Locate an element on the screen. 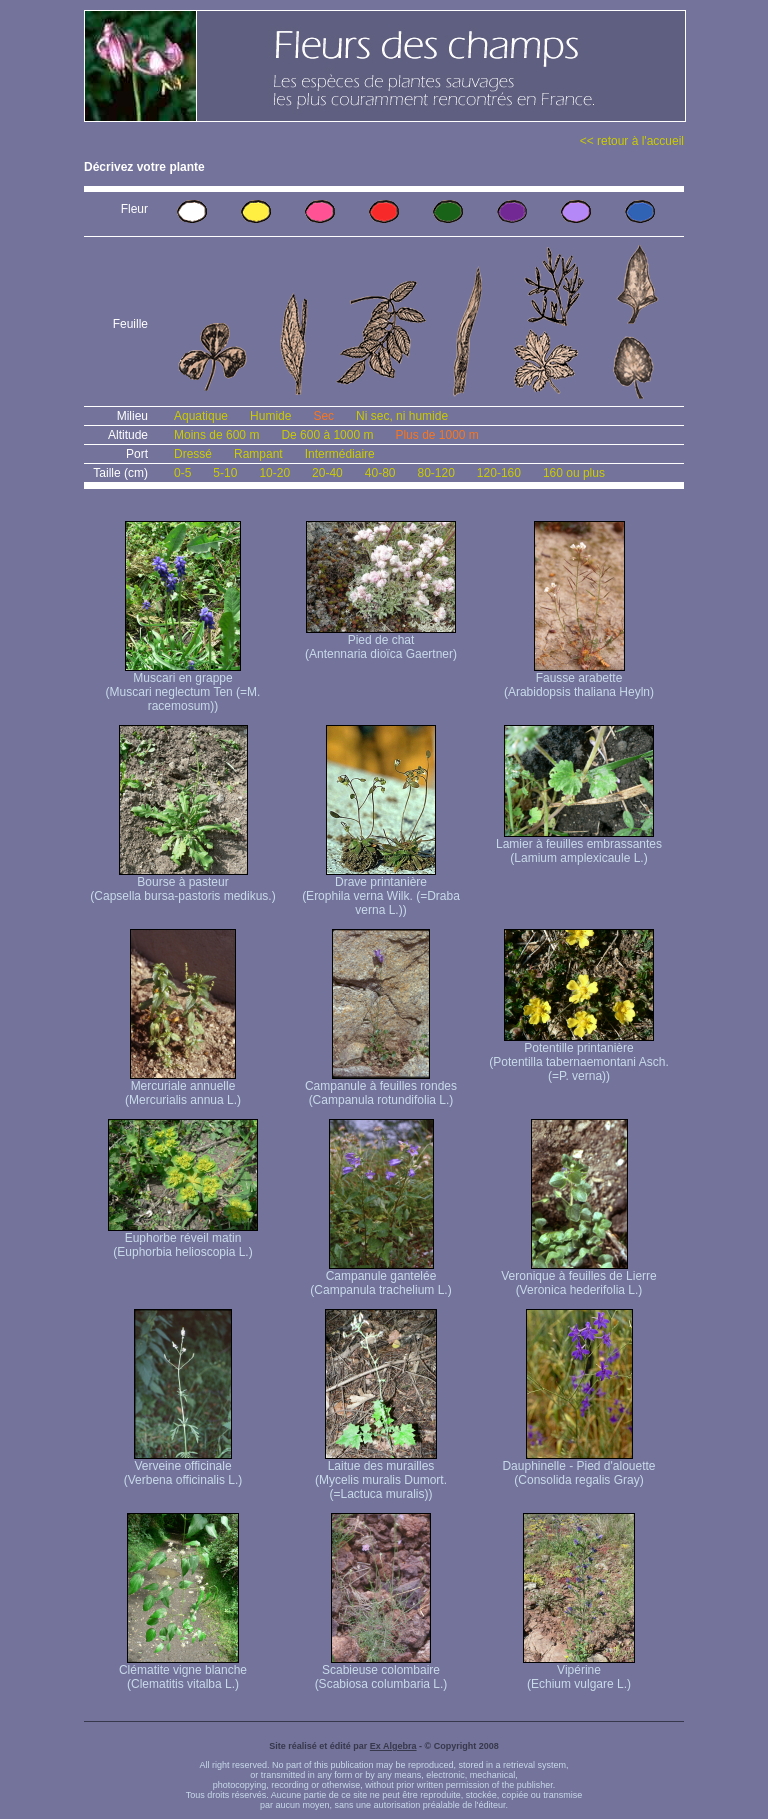 This screenshot has width=768, height=1819. Scabieuse colombaire (Scabiosa columbaria L.) is located at coordinates (381, 1671).